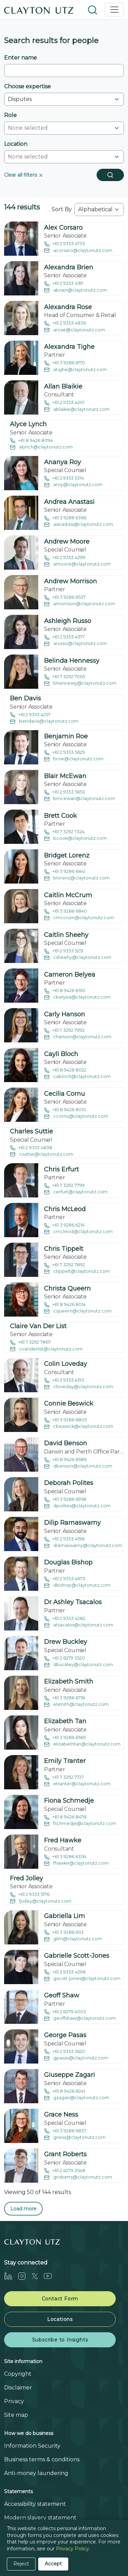 Image resolution: width=128 pixels, height=2576 pixels. What do you see at coordinates (79, 799) in the screenshot?
I see `bmcewan@claytonutz.com` at bounding box center [79, 799].